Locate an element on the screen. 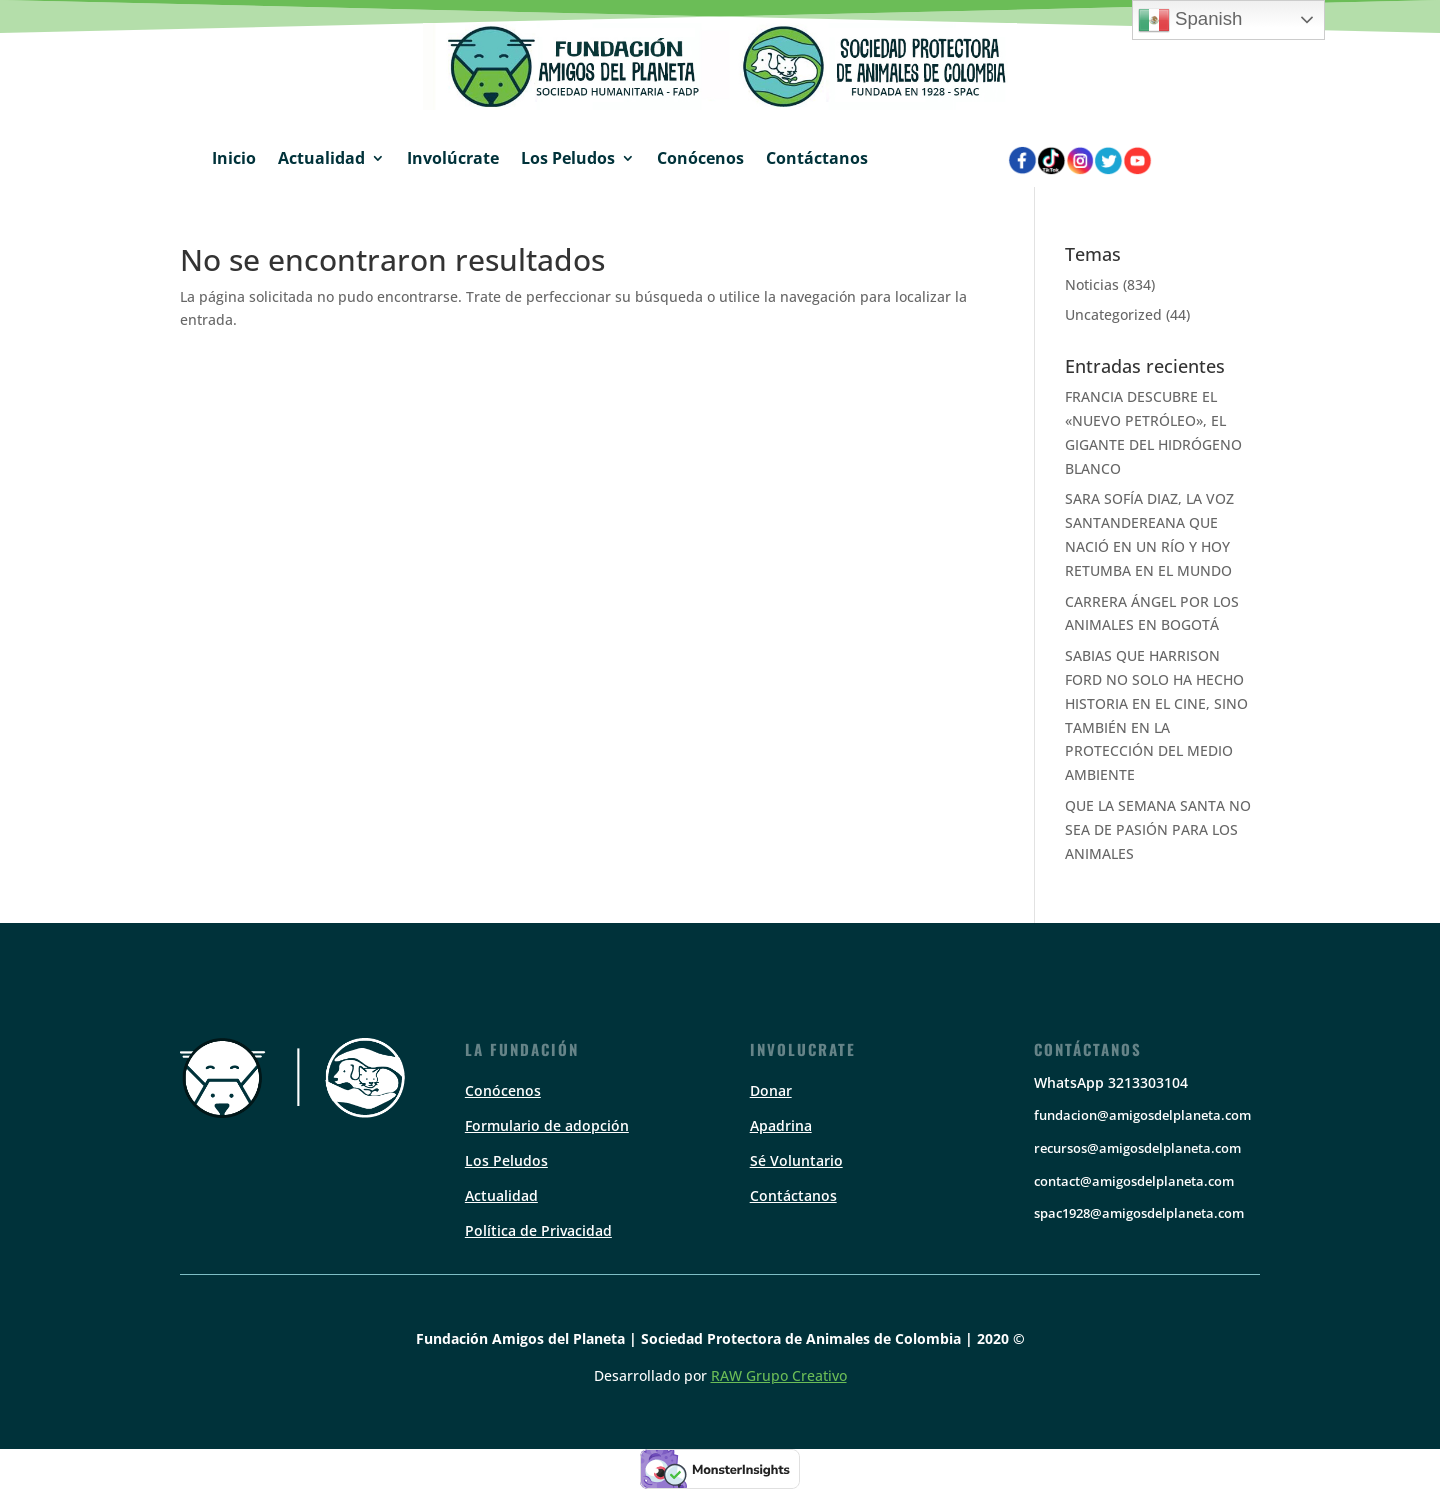  Contáctanos is located at coordinates (817, 158).